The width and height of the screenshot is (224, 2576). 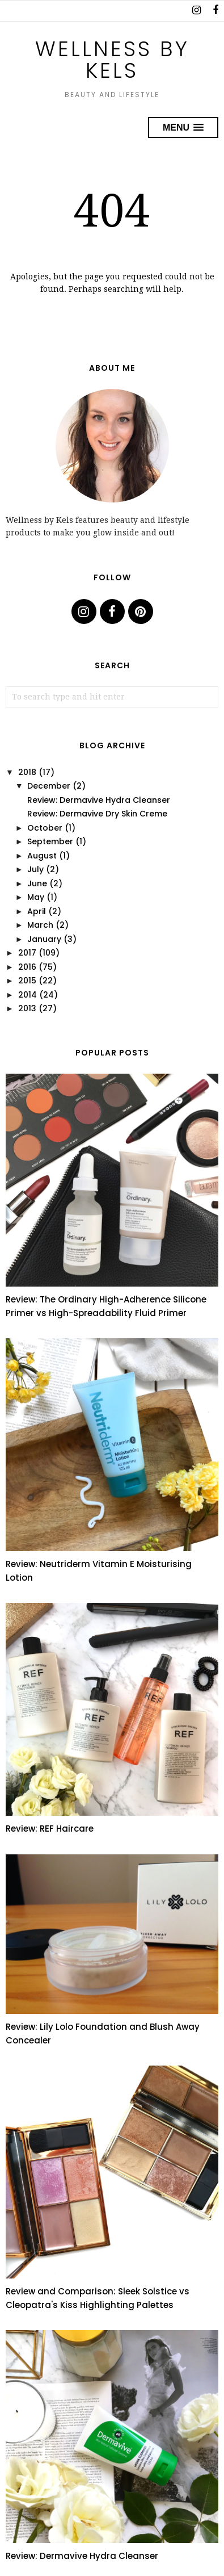 I want to click on May, so click(x=35, y=897).